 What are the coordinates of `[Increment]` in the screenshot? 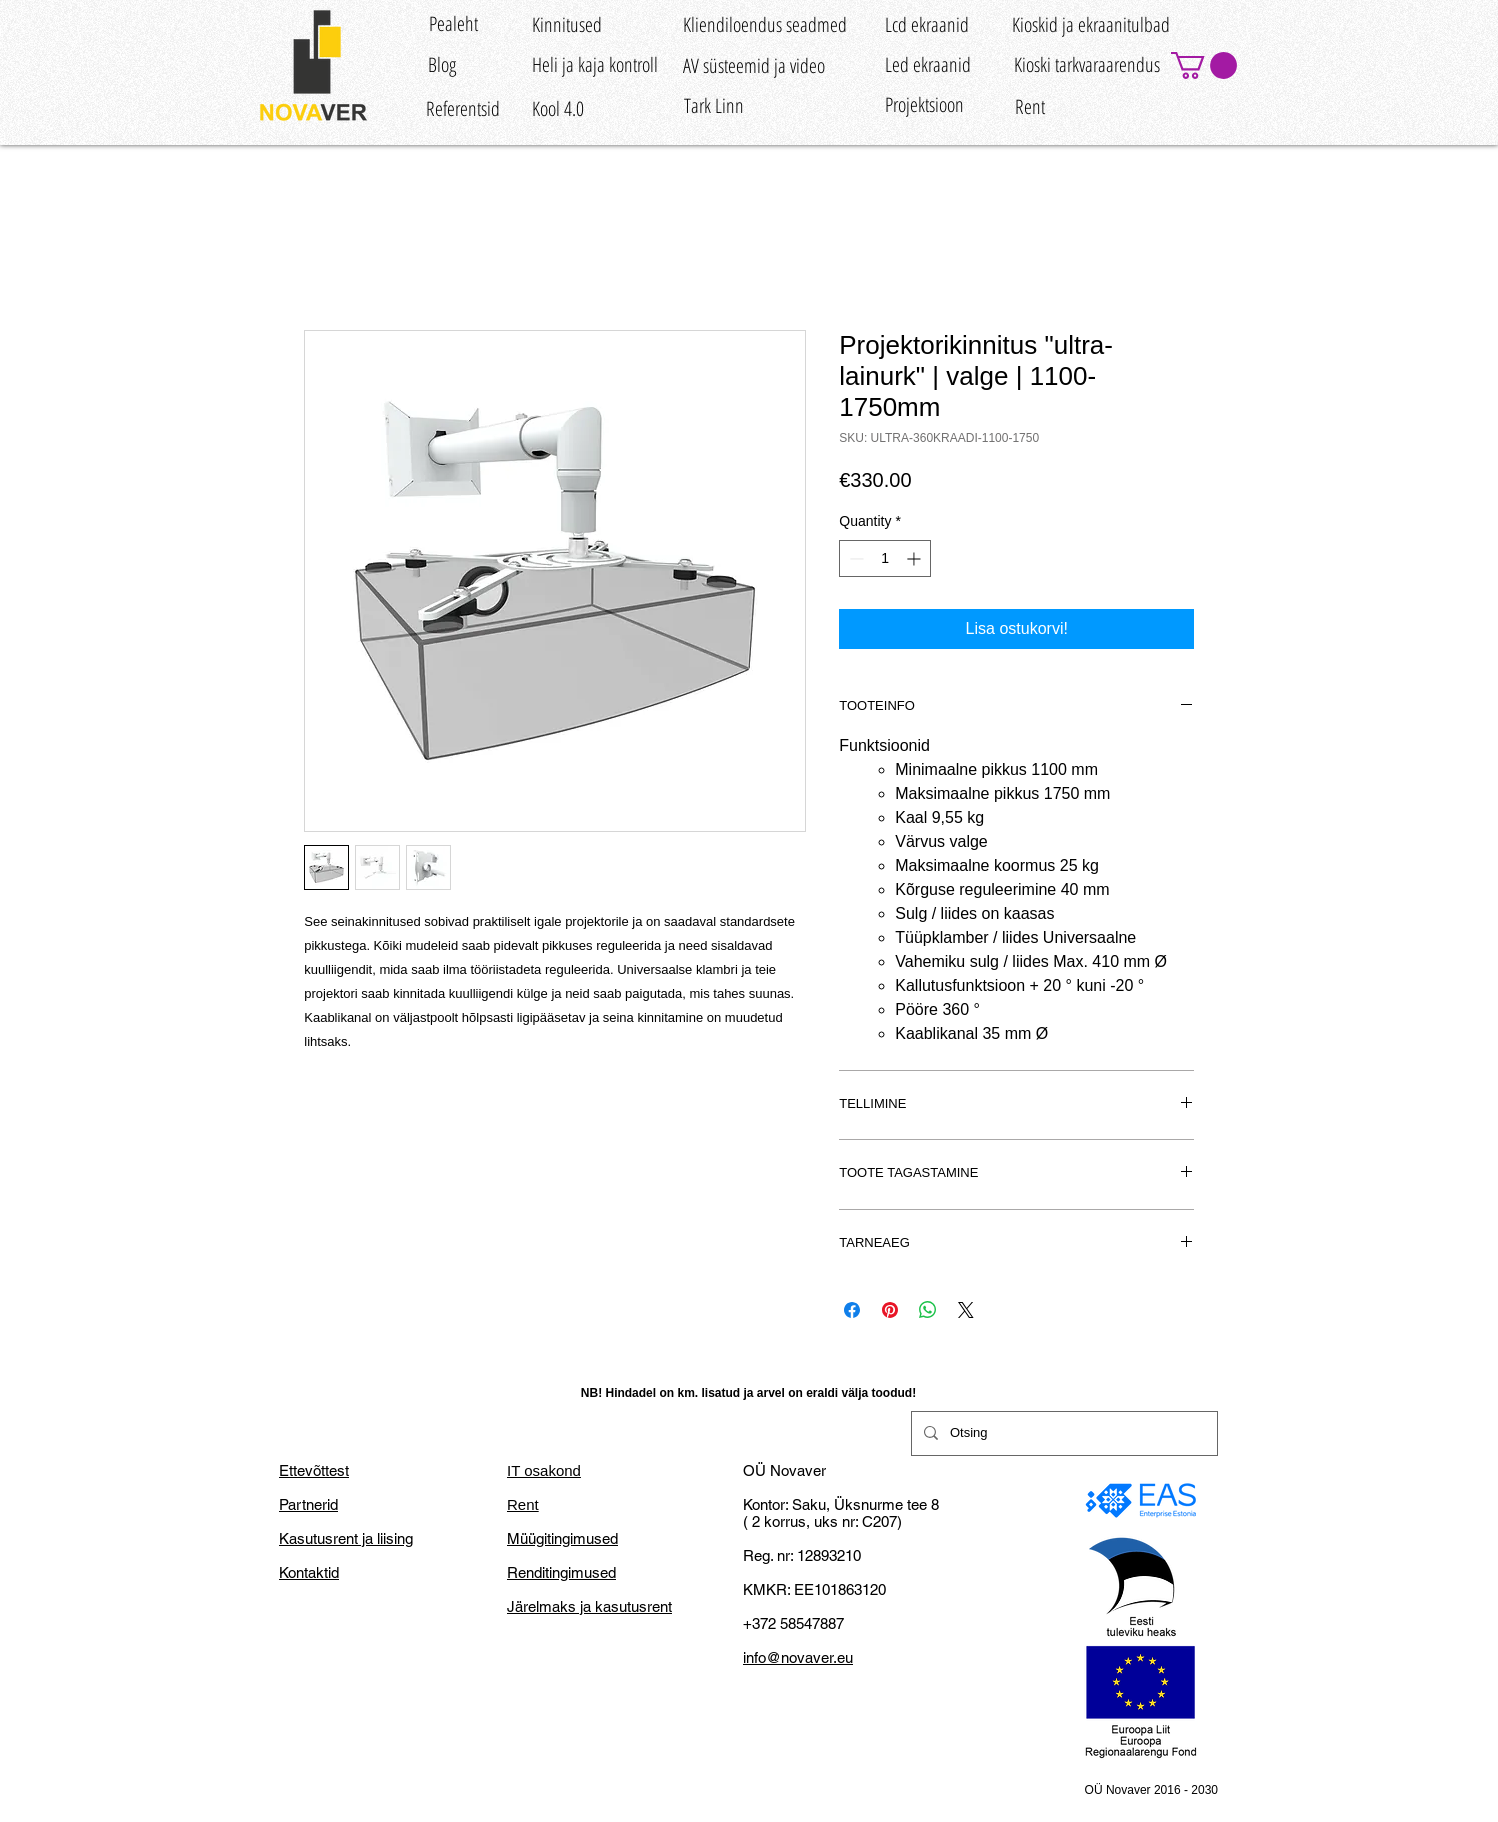 It's located at (915, 558).